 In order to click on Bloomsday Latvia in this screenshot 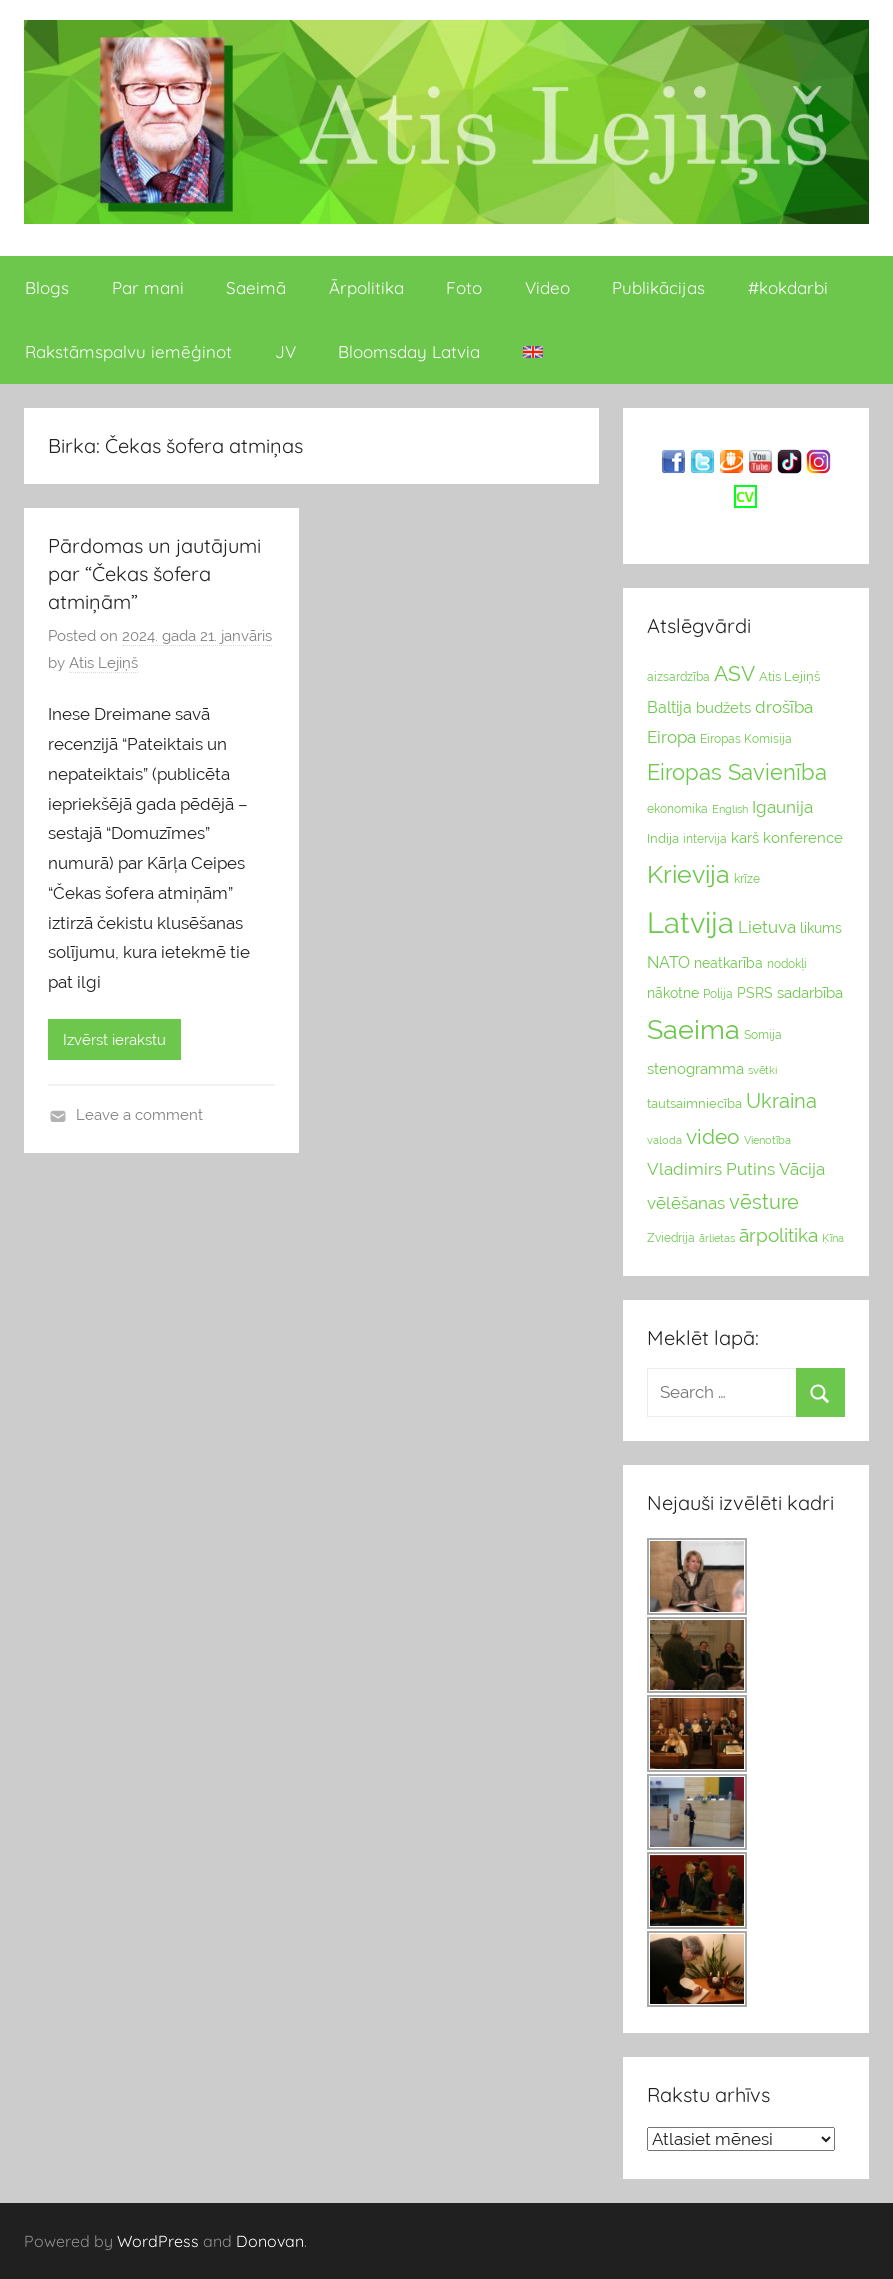, I will do `click(409, 351)`.